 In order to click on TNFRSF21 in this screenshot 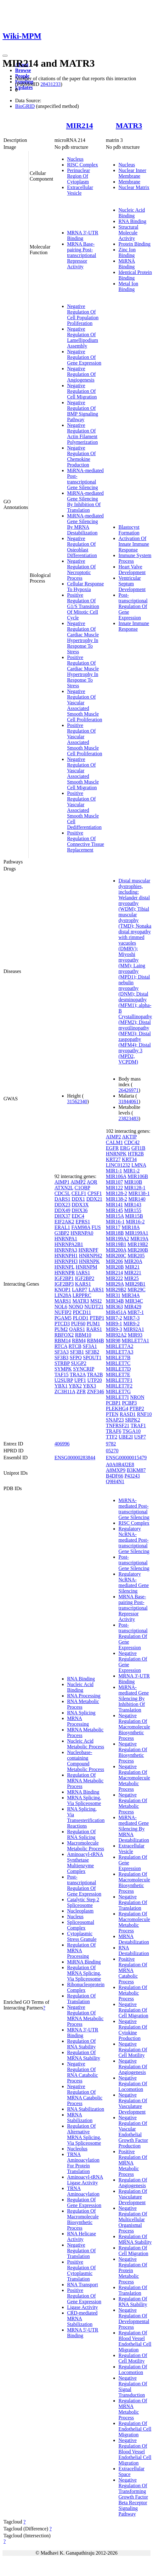, I will do `click(117, 1425)`.